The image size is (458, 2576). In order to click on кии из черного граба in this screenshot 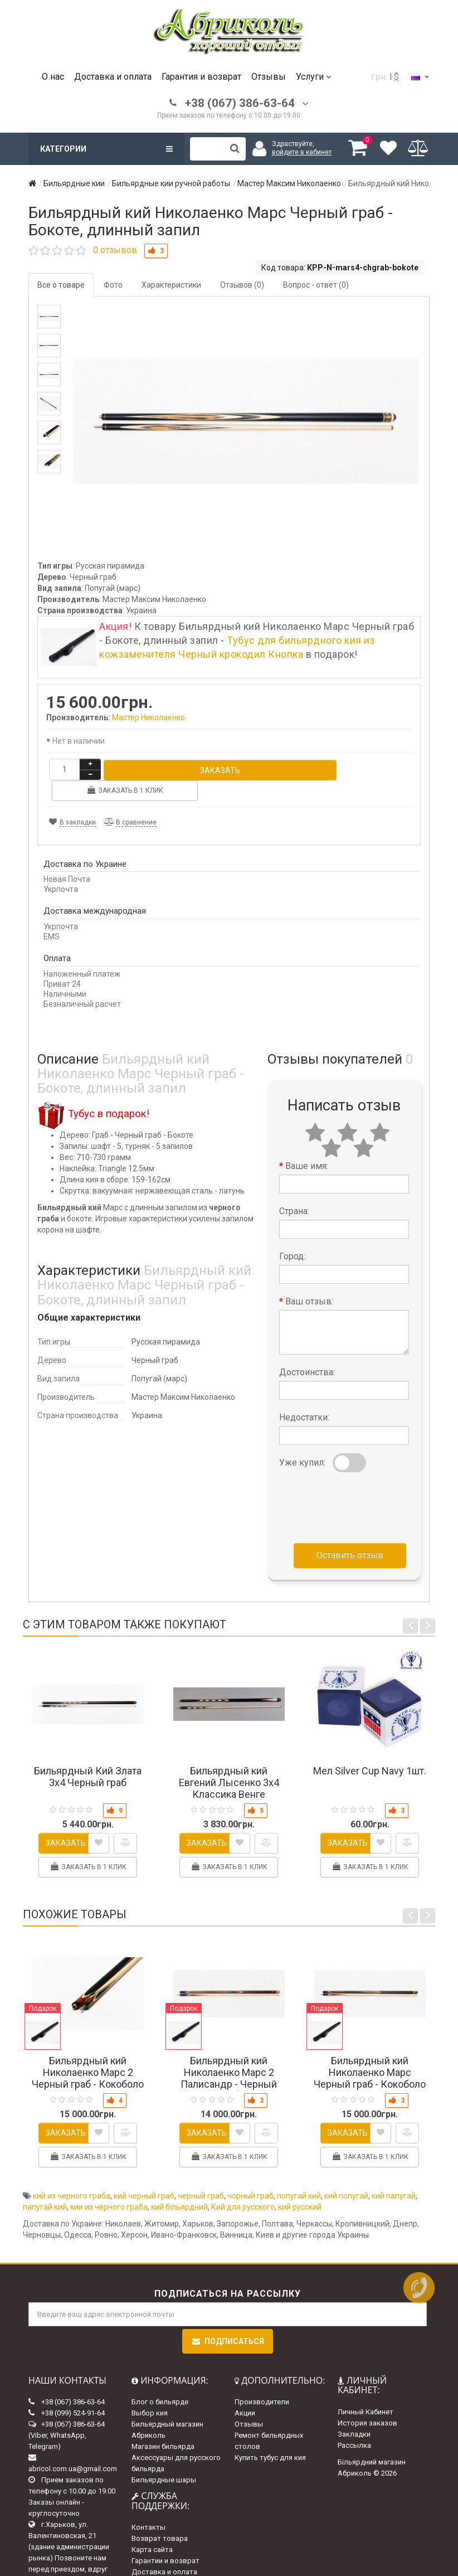, I will do `click(109, 2185)`.